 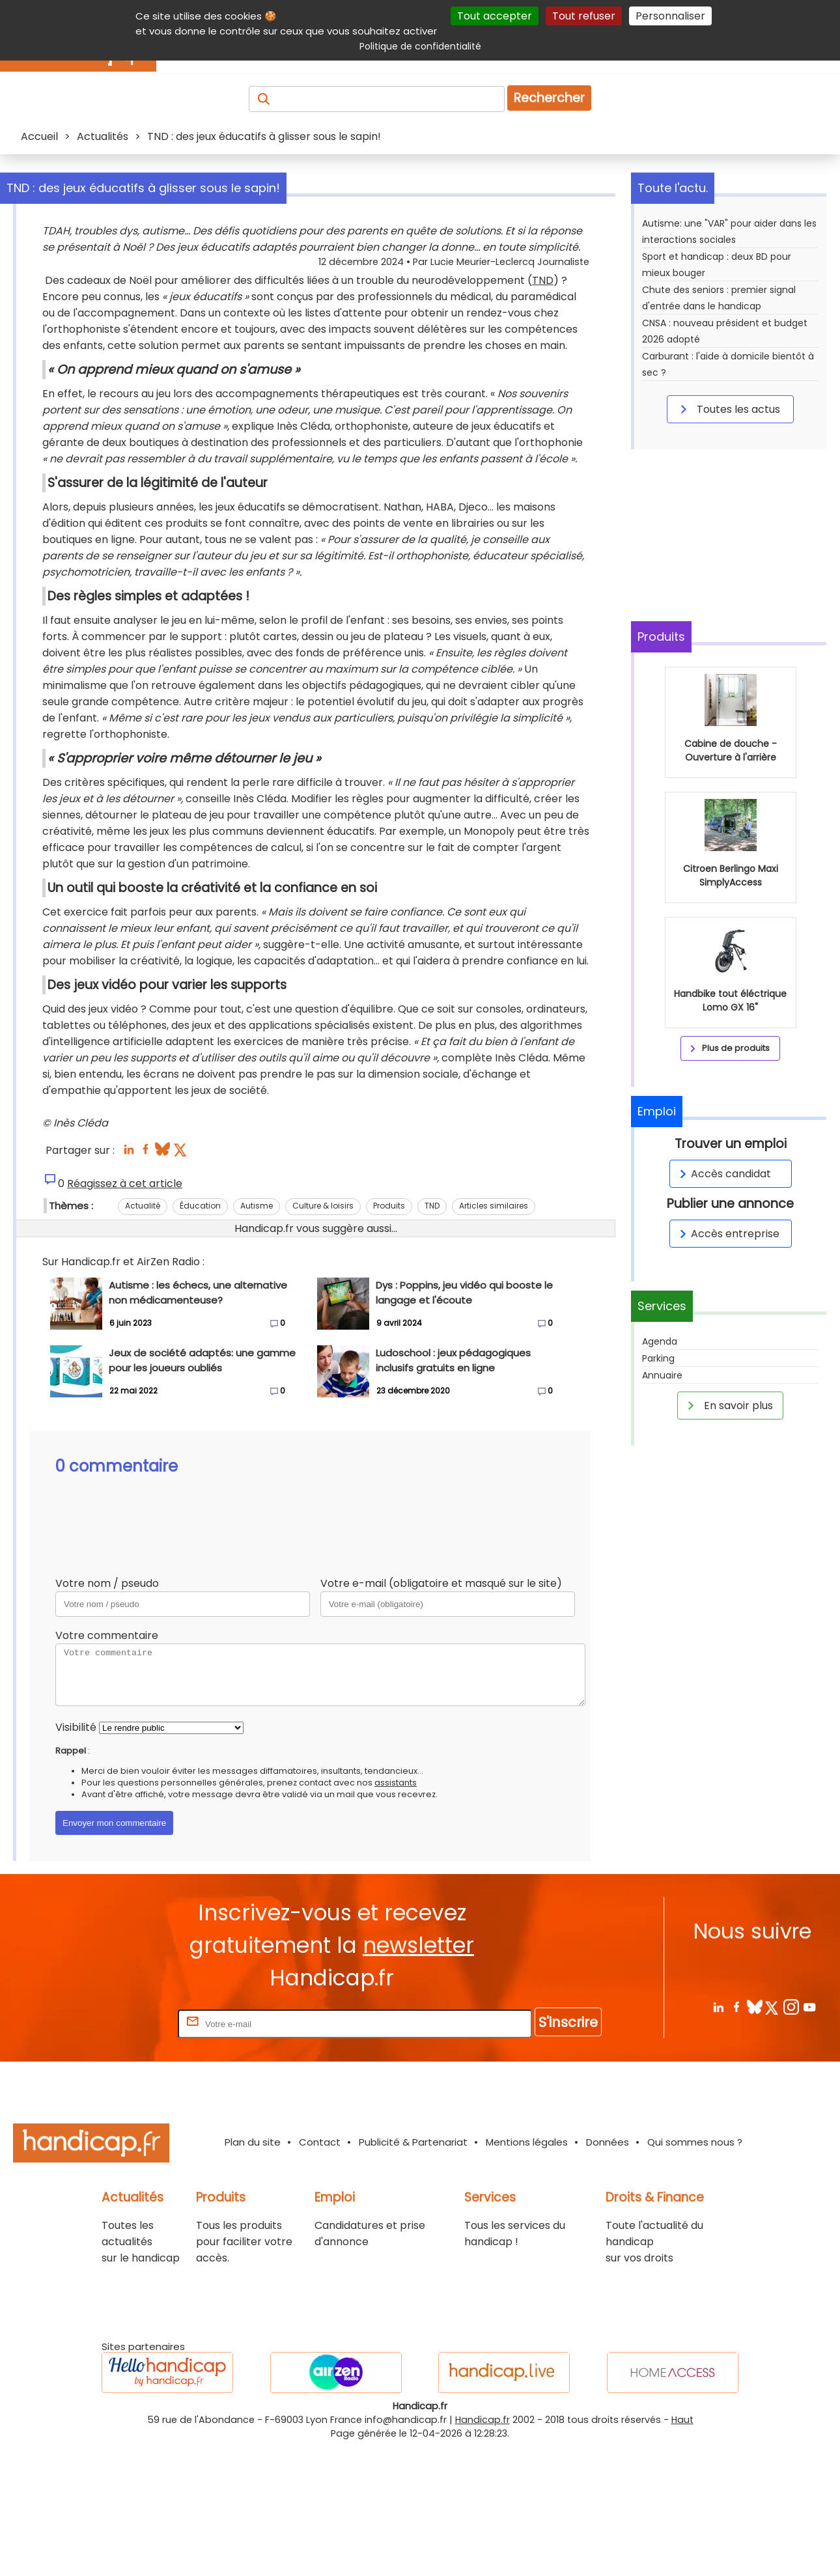 I want to click on Visibilité, so click(x=75, y=1857).